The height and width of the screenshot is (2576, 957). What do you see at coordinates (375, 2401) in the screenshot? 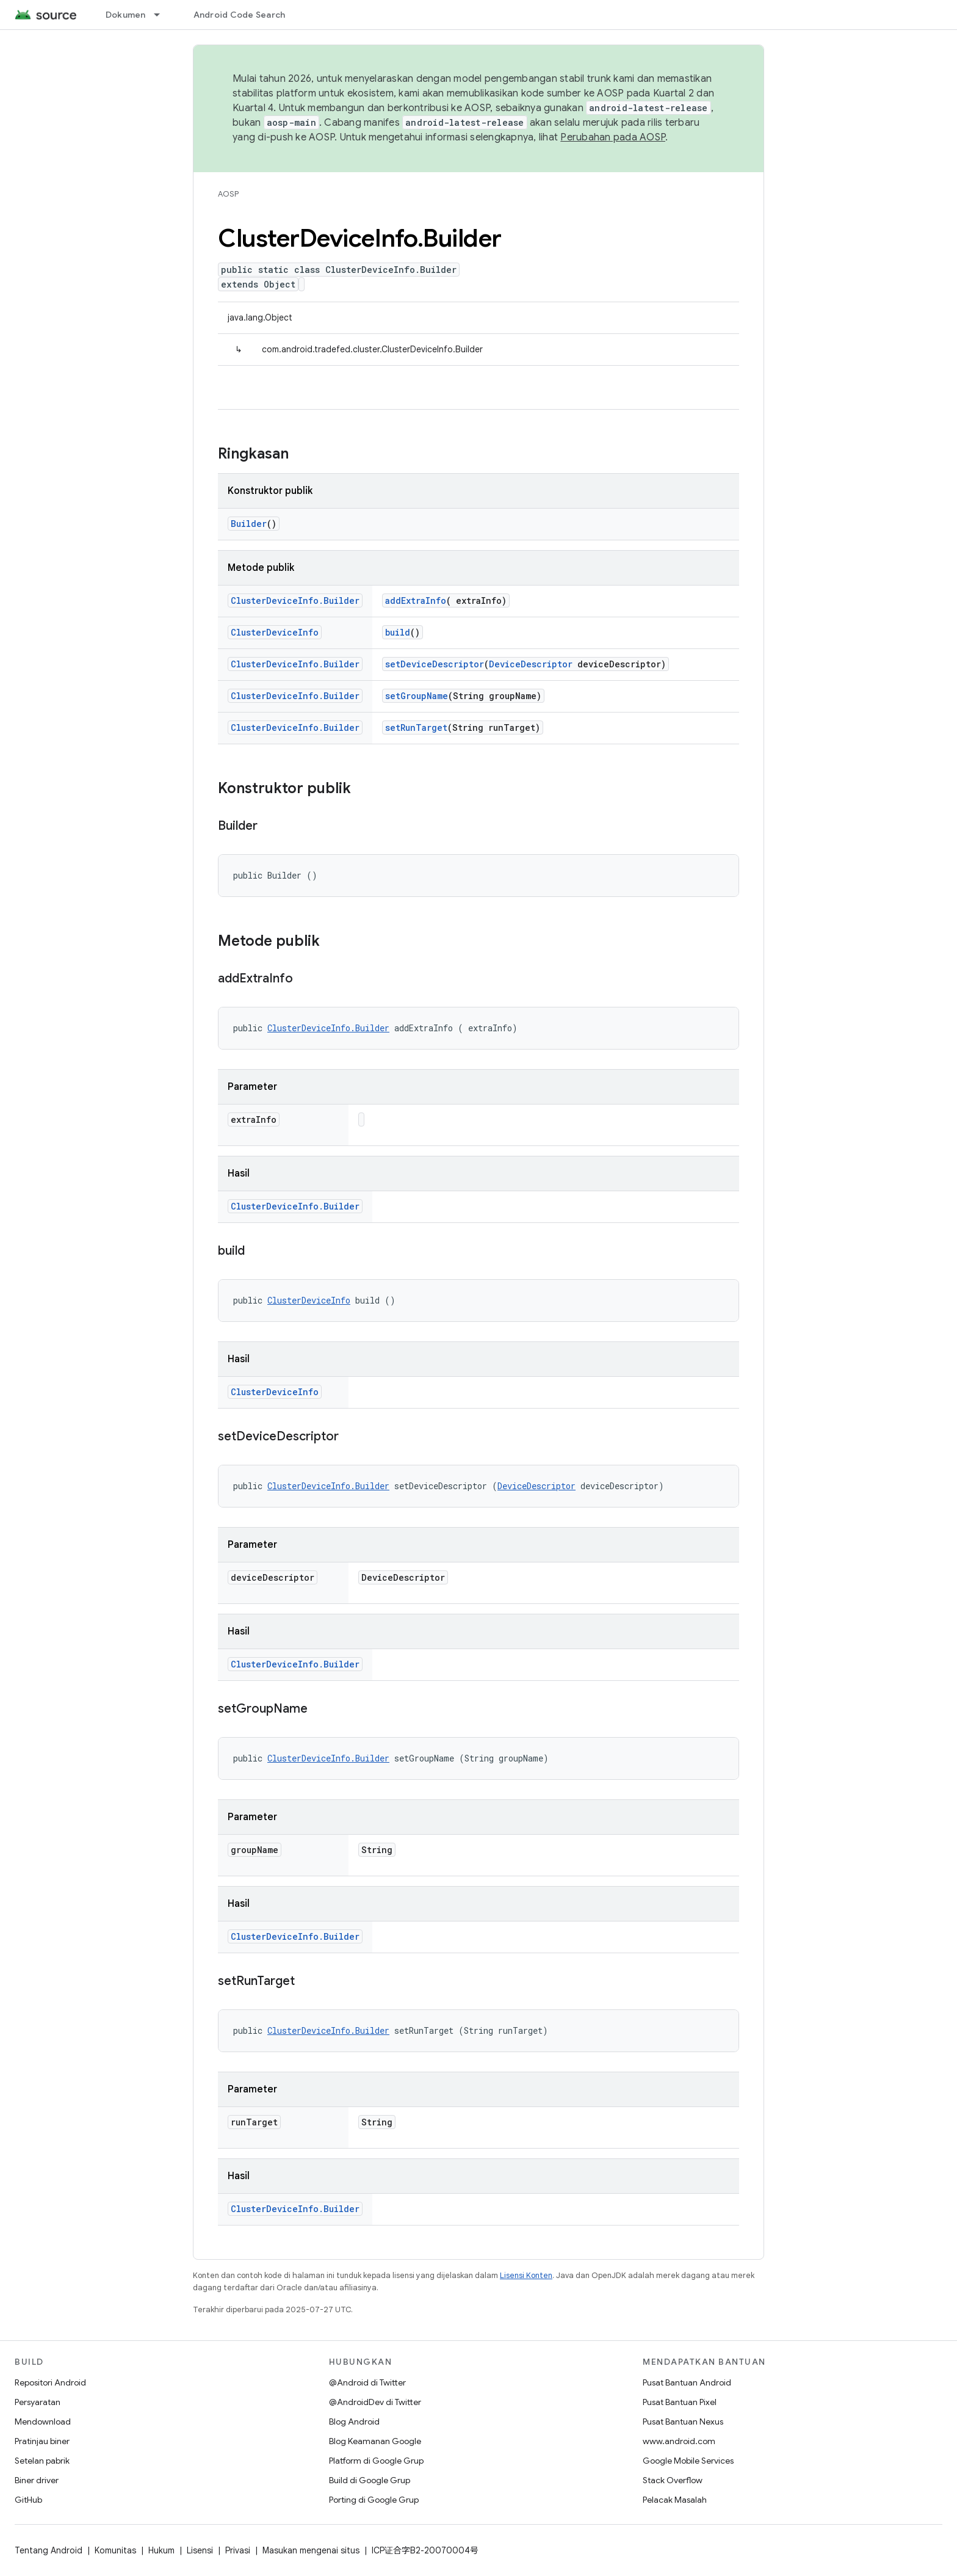
I see `@AndroidDev di Twitter` at bounding box center [375, 2401].